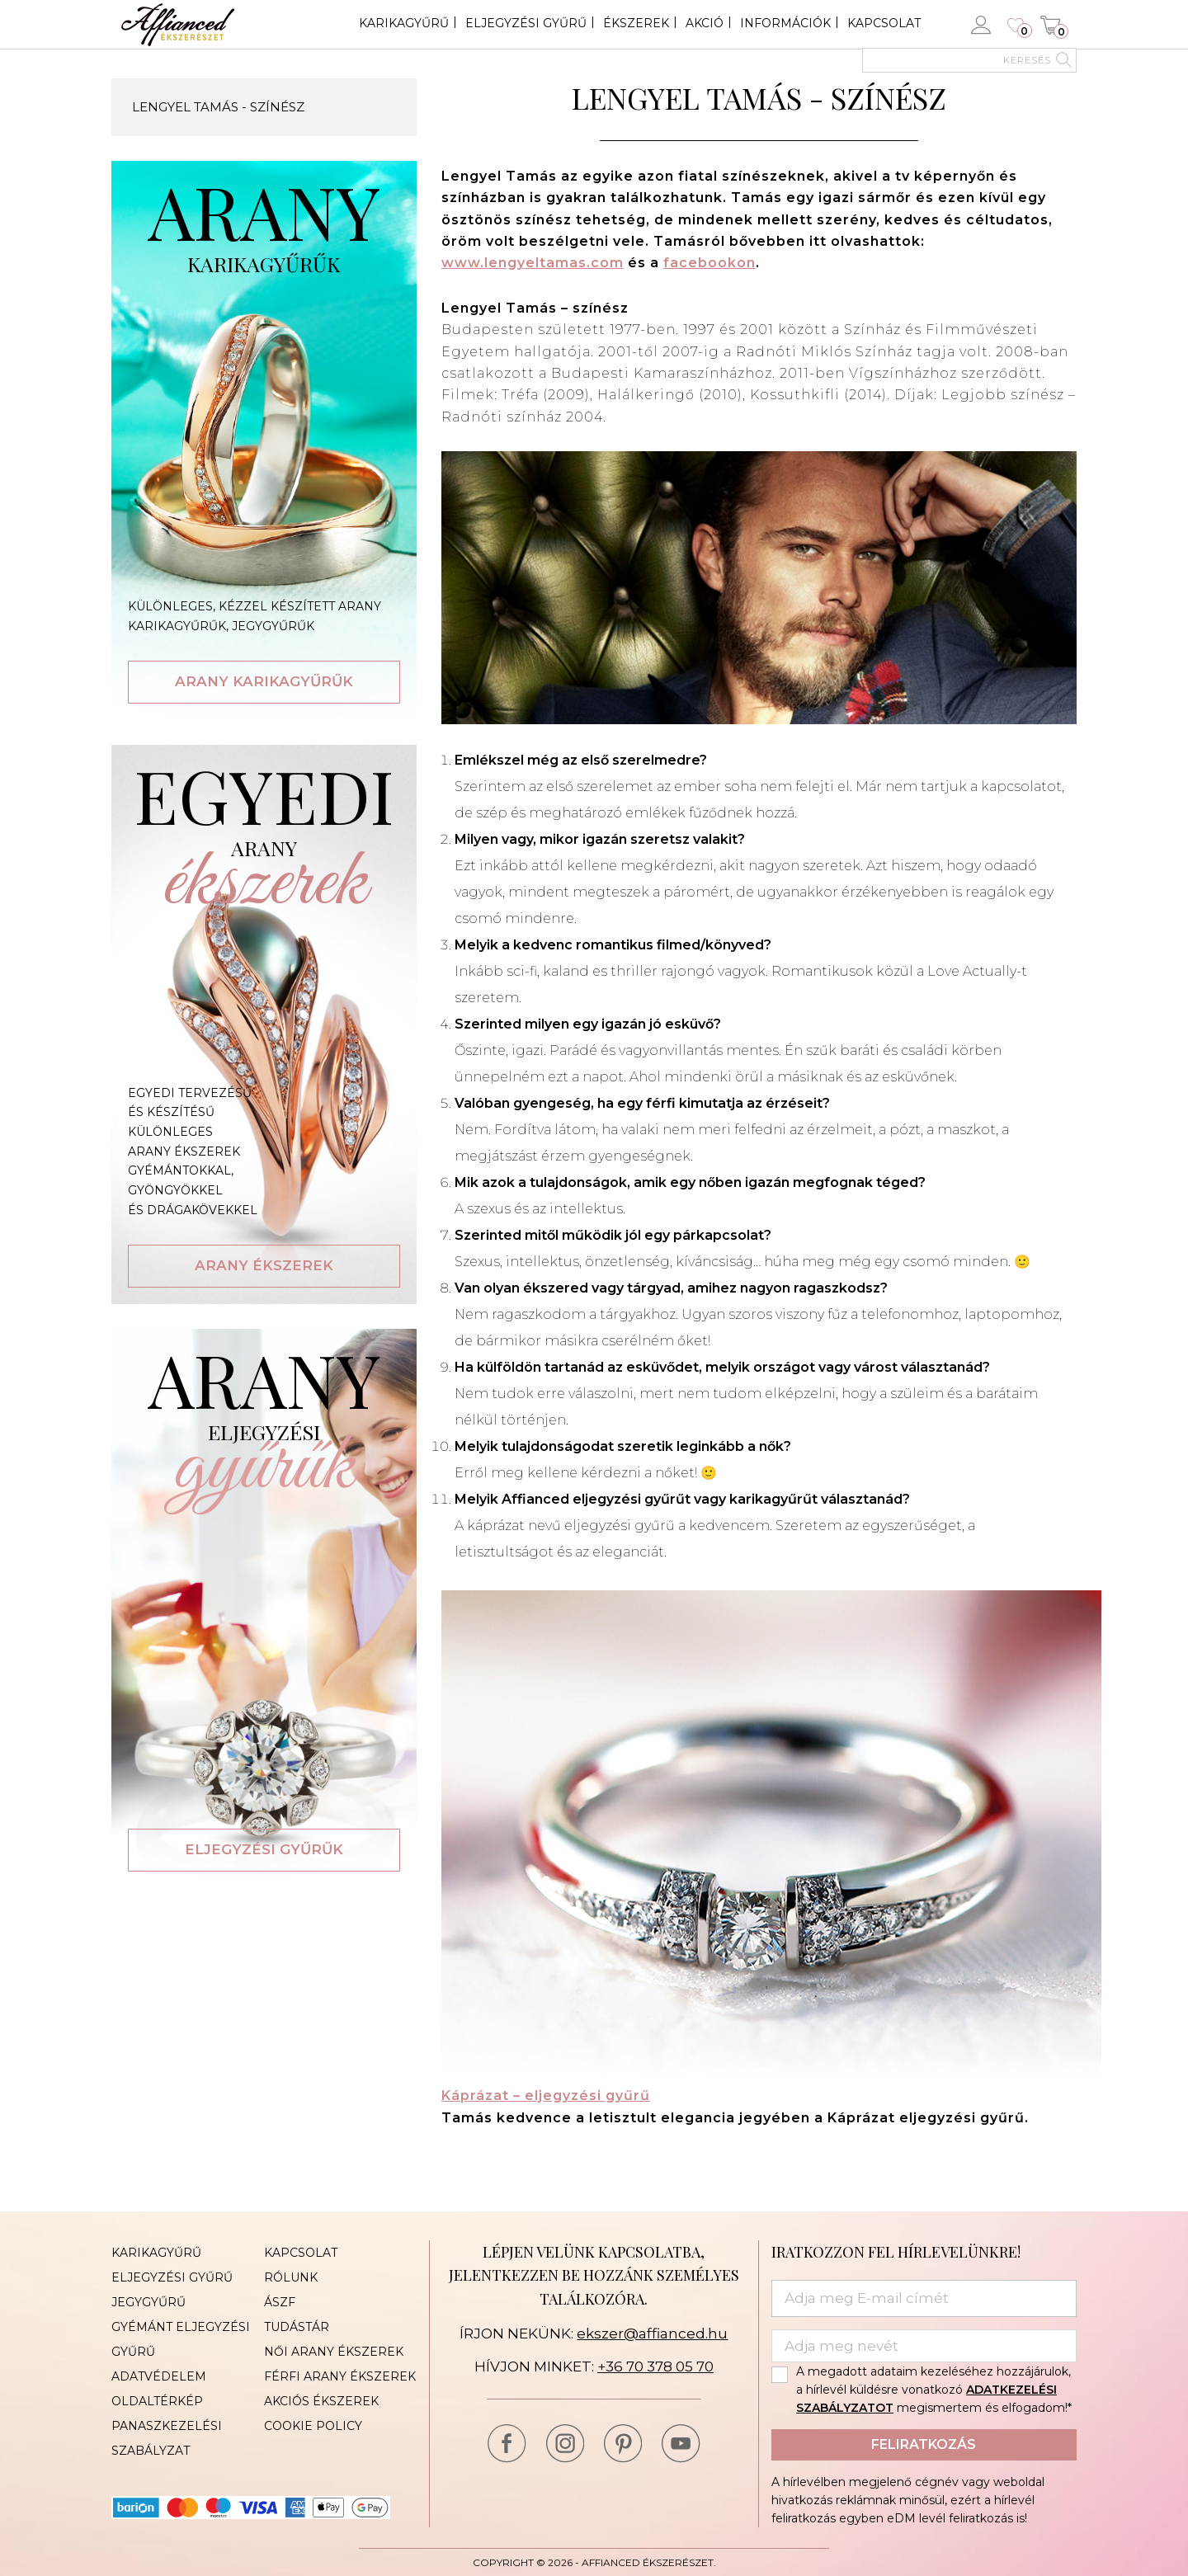  What do you see at coordinates (785, 23) in the screenshot?
I see `Információk` at bounding box center [785, 23].